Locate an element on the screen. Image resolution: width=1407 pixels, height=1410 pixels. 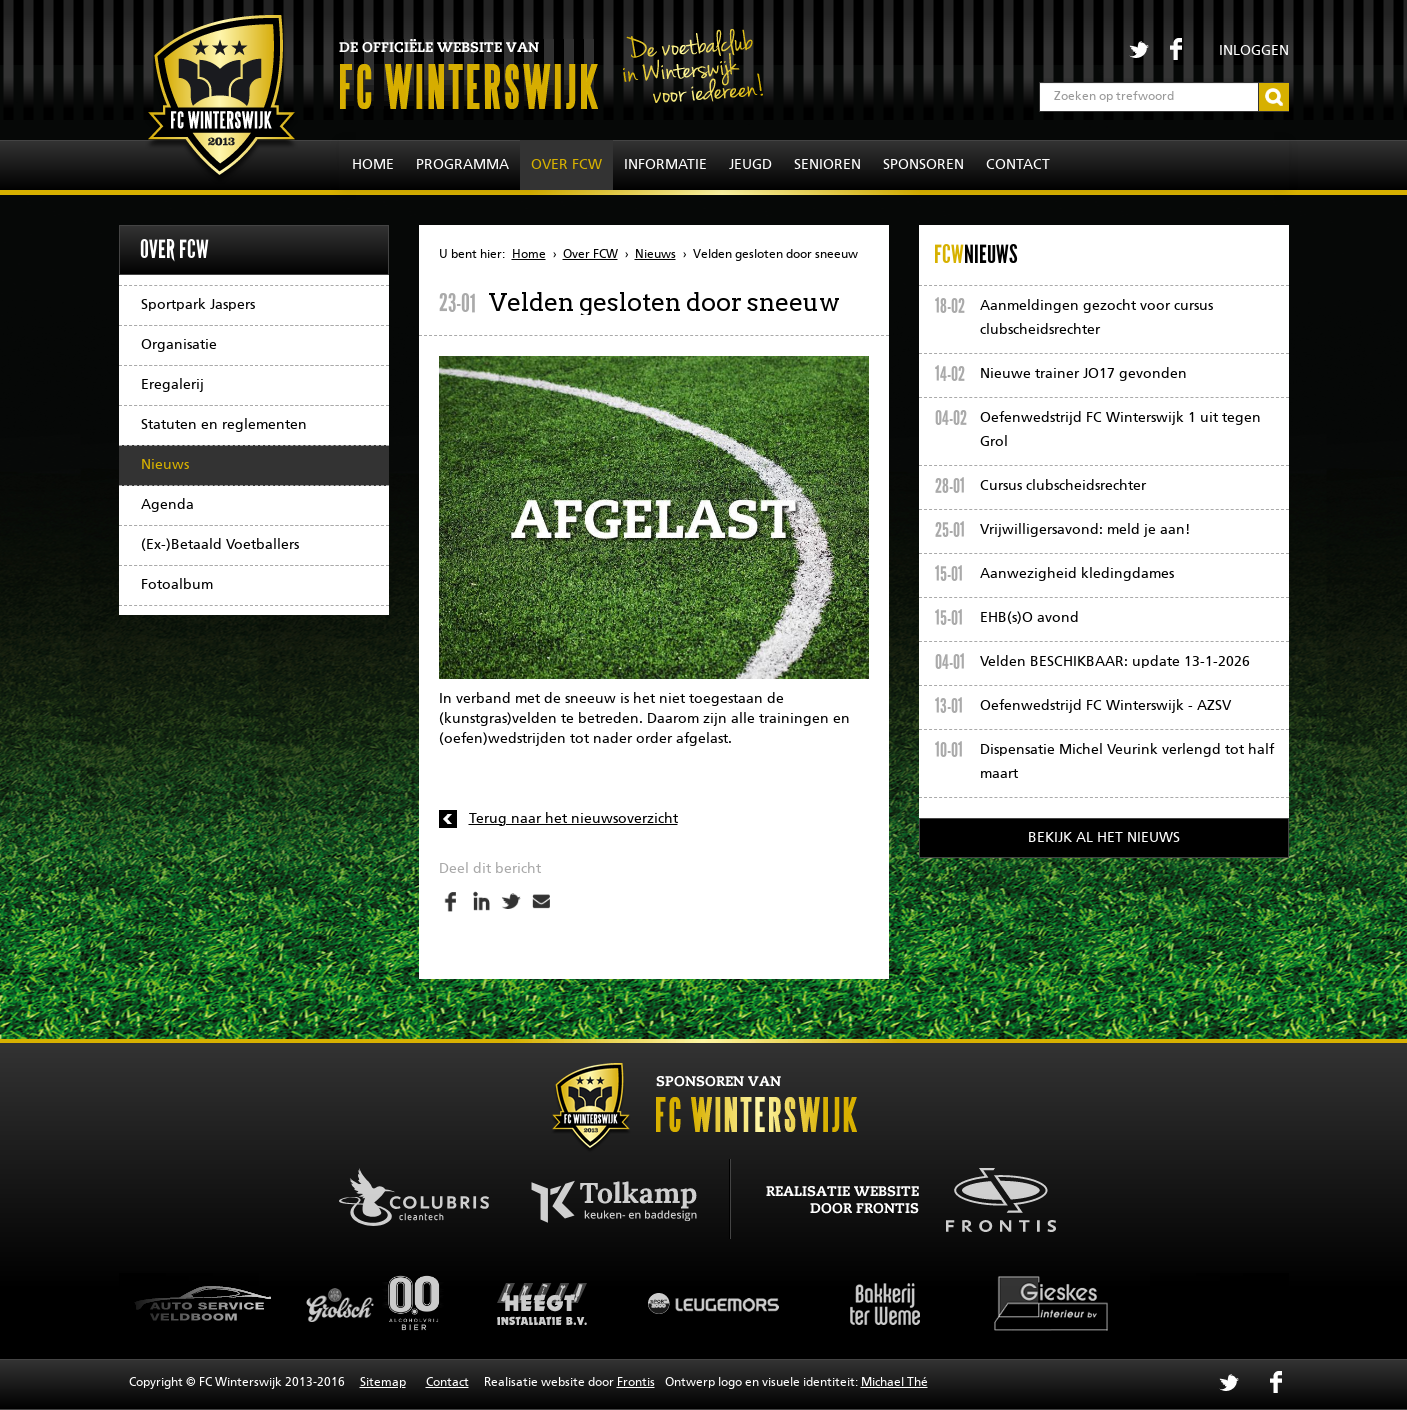
Over FCW is located at coordinates (566, 165).